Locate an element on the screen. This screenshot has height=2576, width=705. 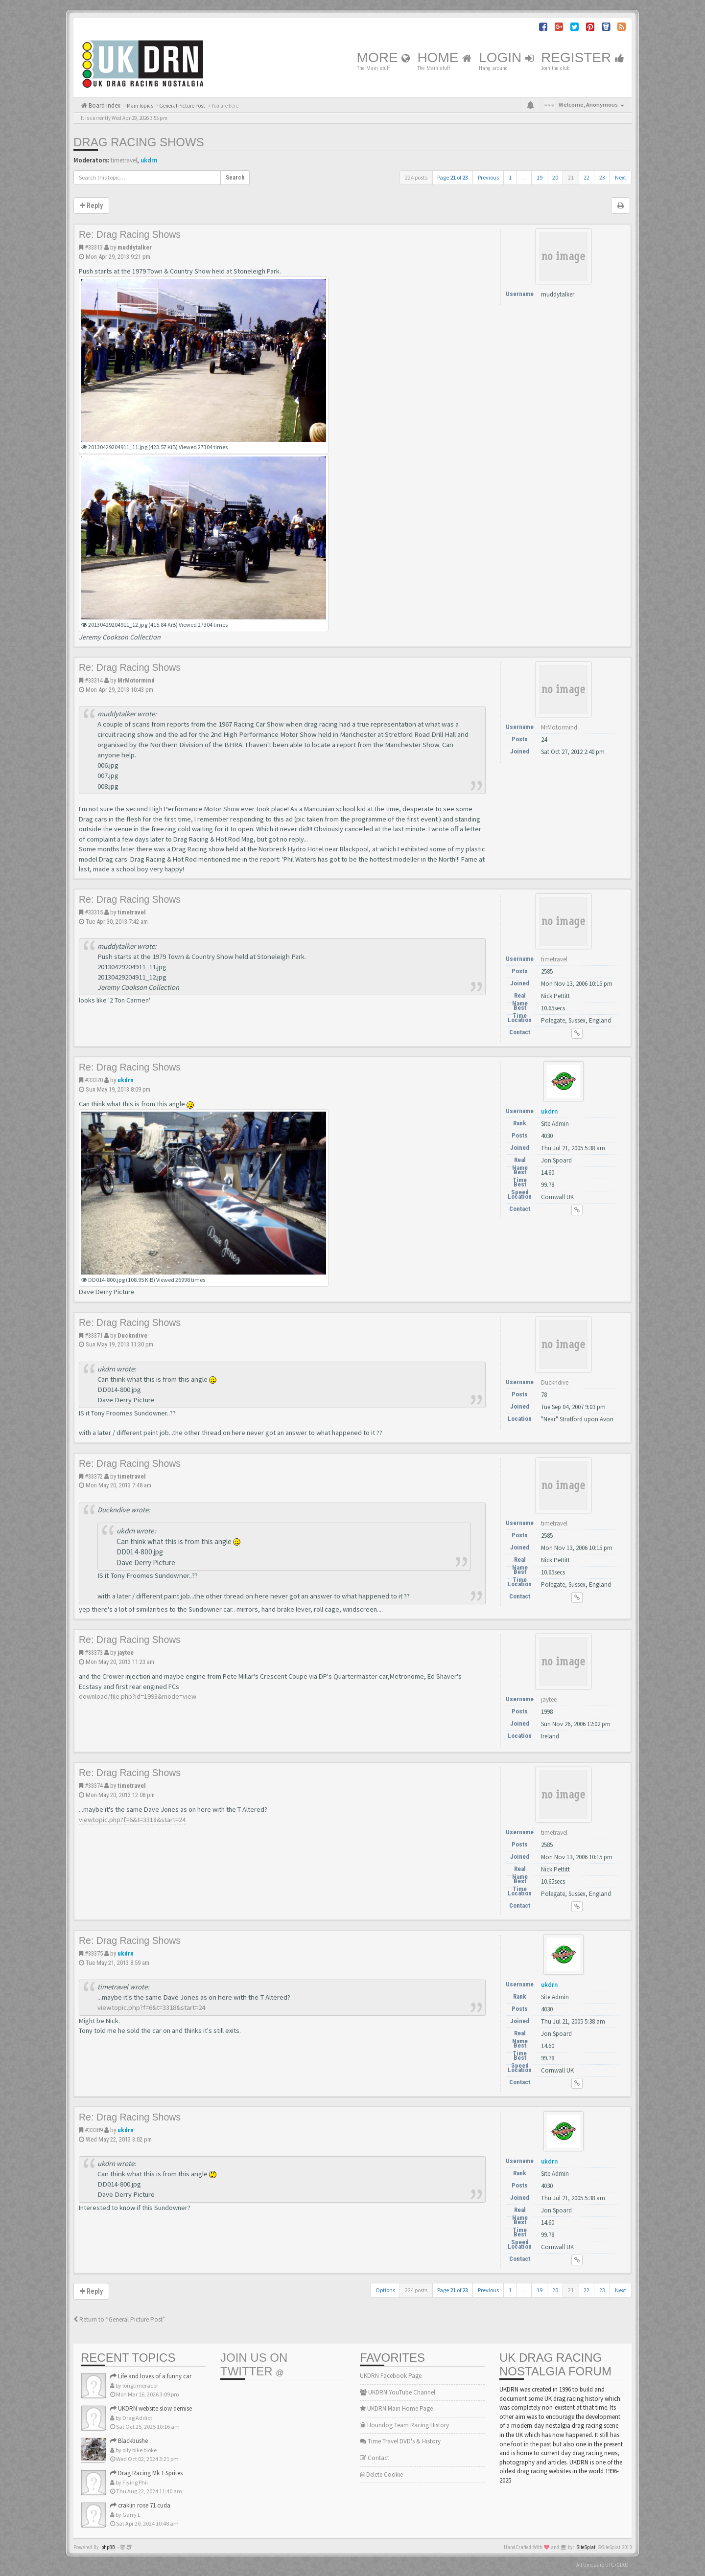
#33314 is located at coordinates (94, 680).